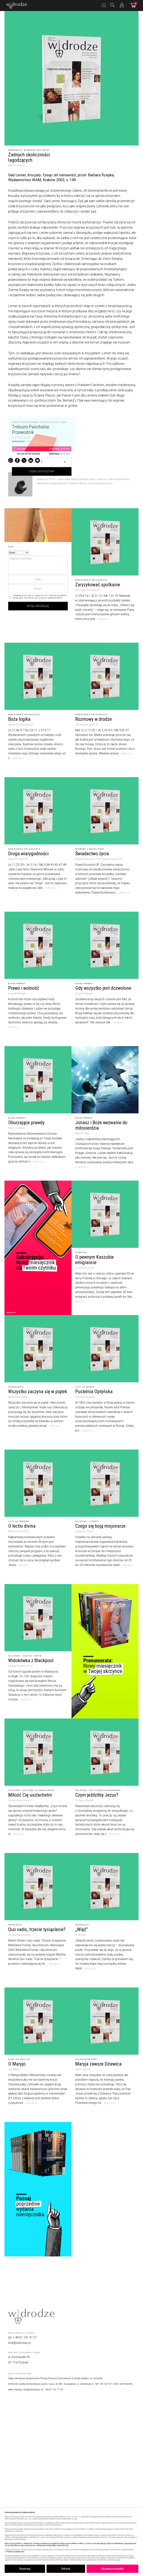  What do you see at coordinates (105, 1113) in the screenshot?
I see `[Jonasz i Boże wezwanie do miłosierdzia]` at bounding box center [105, 1113].